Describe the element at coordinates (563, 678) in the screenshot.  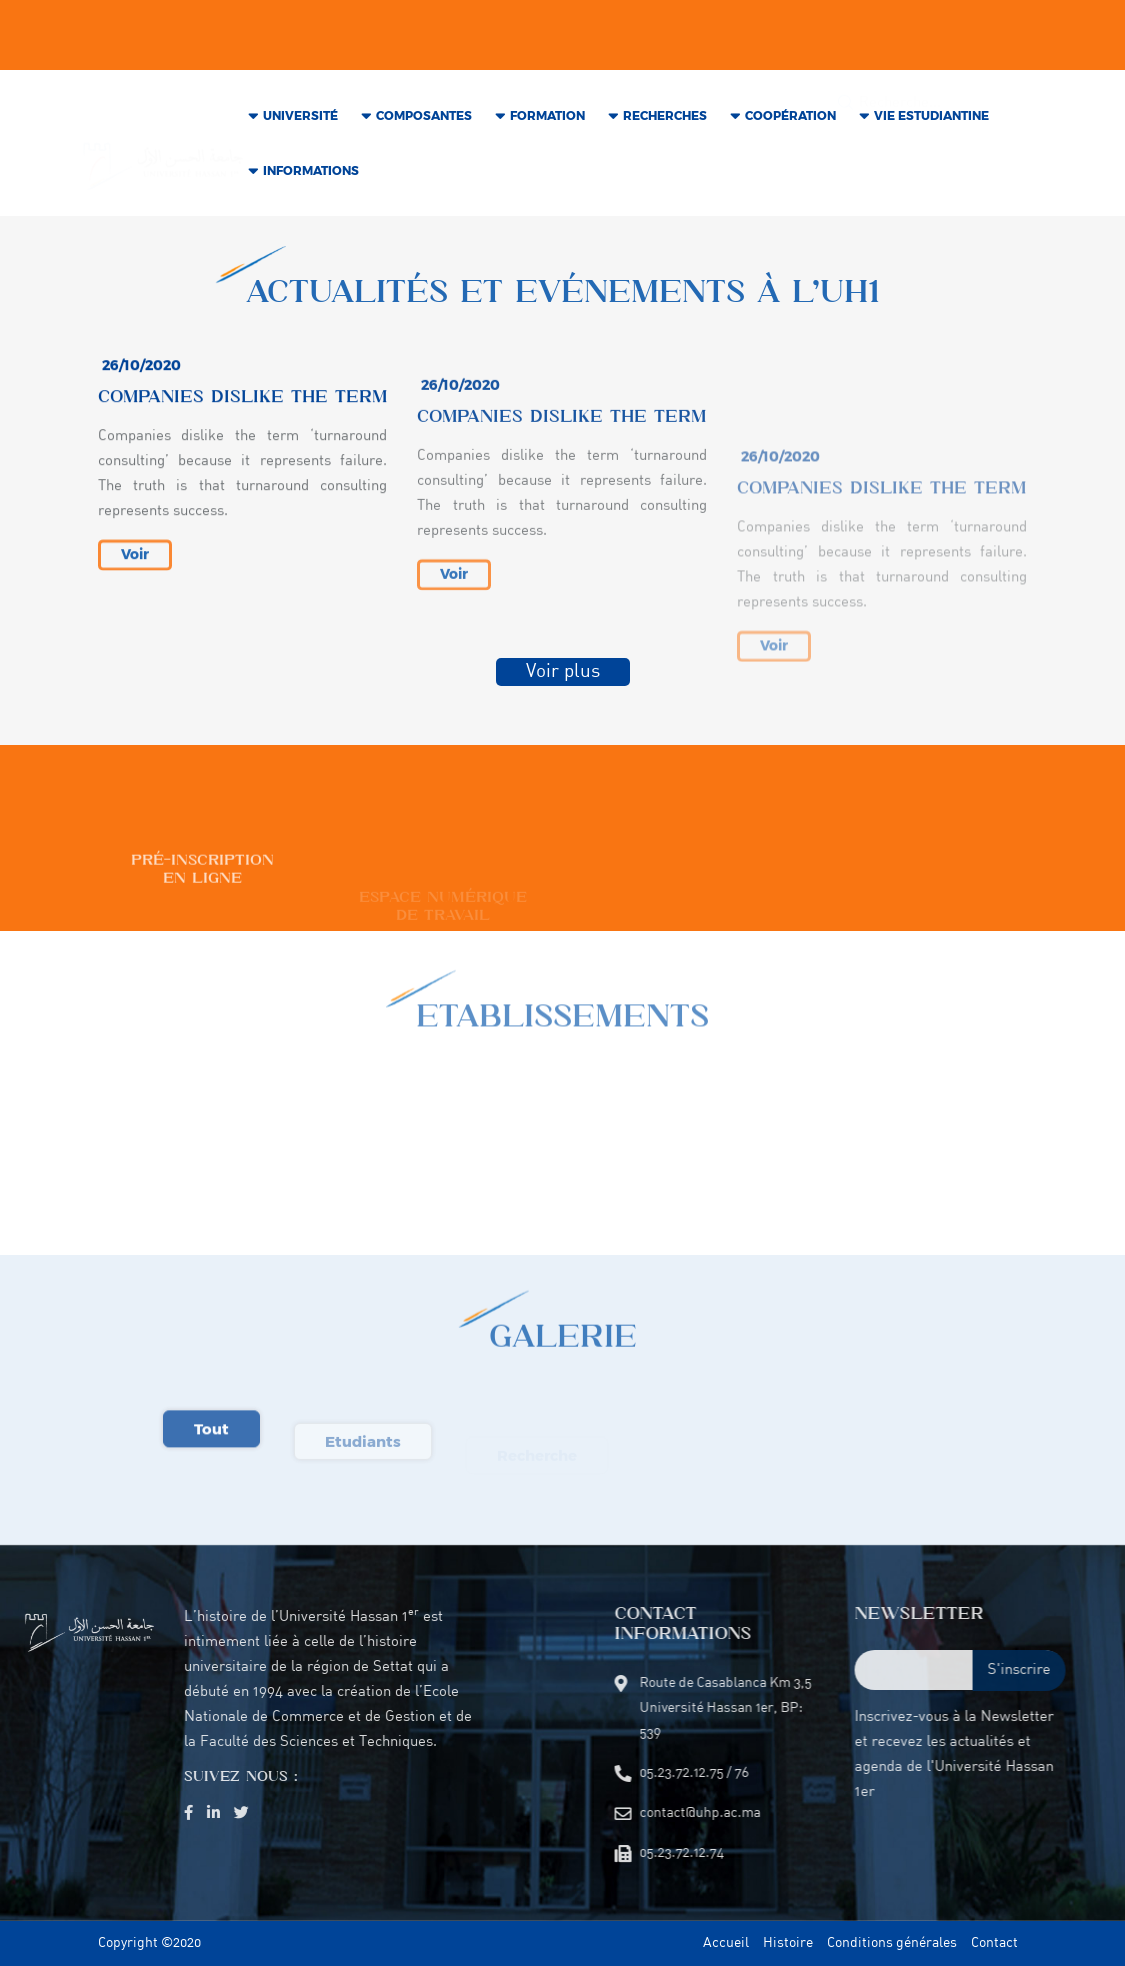
I see `Voir plus` at that location.